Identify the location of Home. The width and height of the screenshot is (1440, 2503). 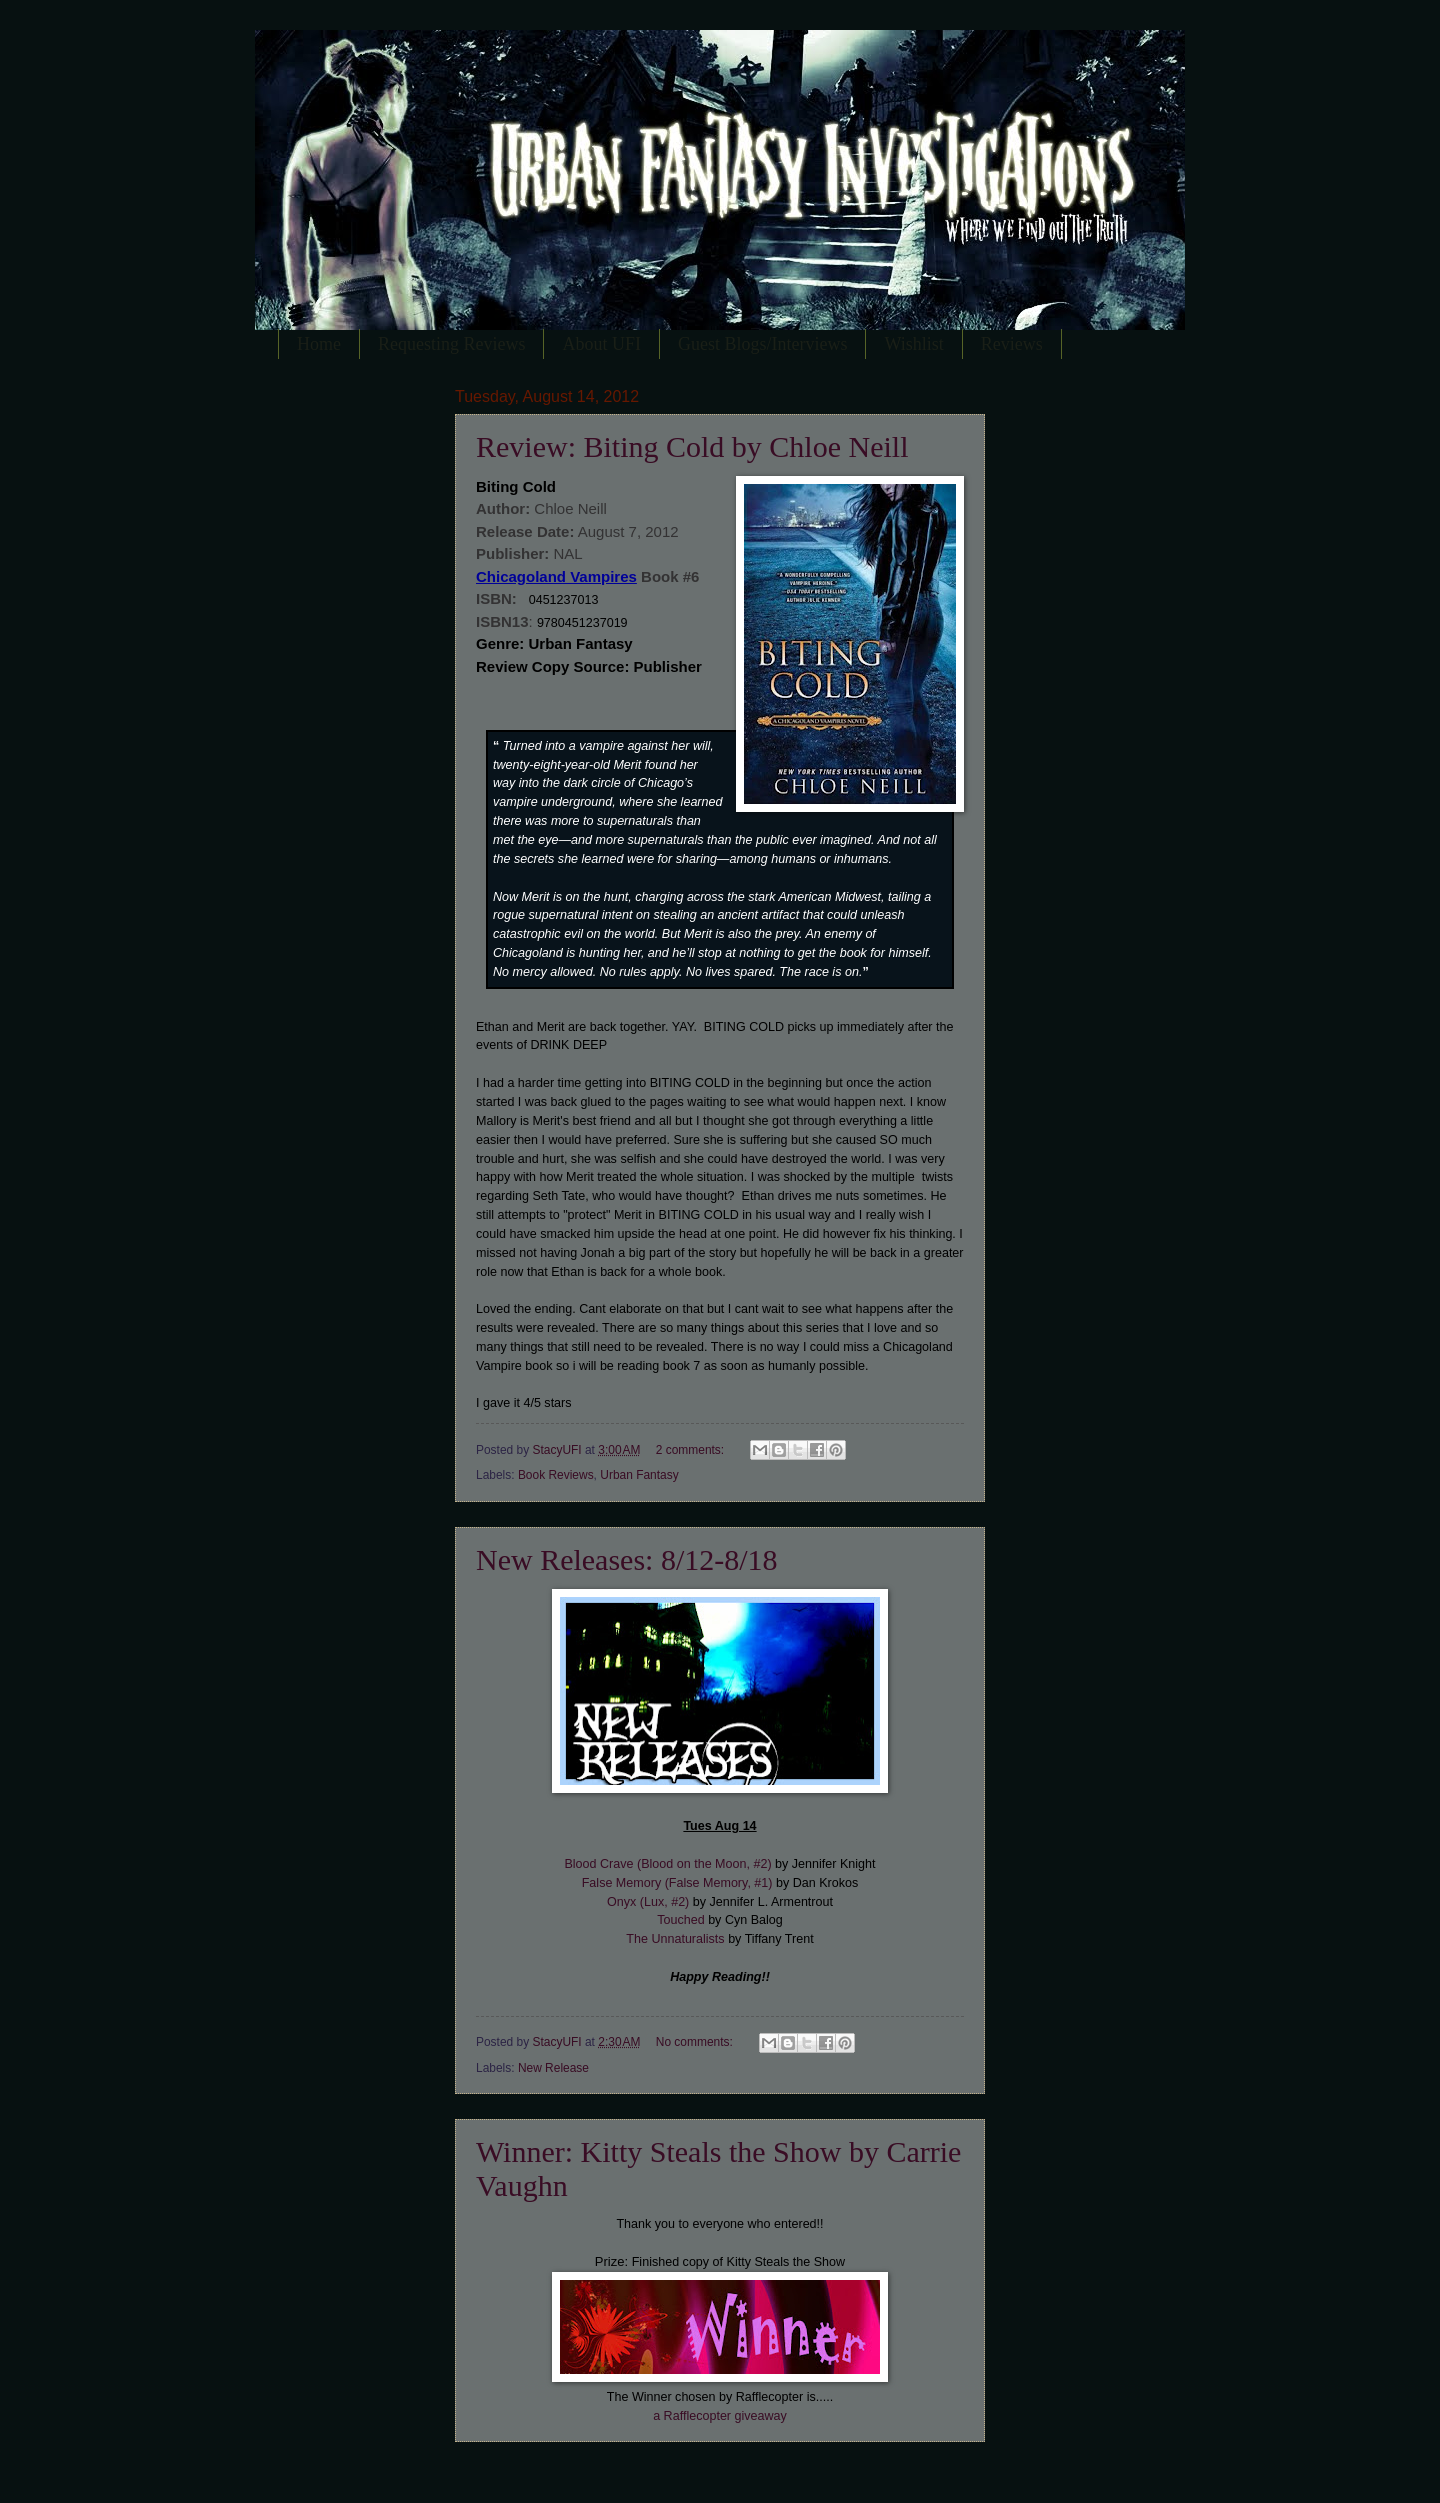
(319, 344).